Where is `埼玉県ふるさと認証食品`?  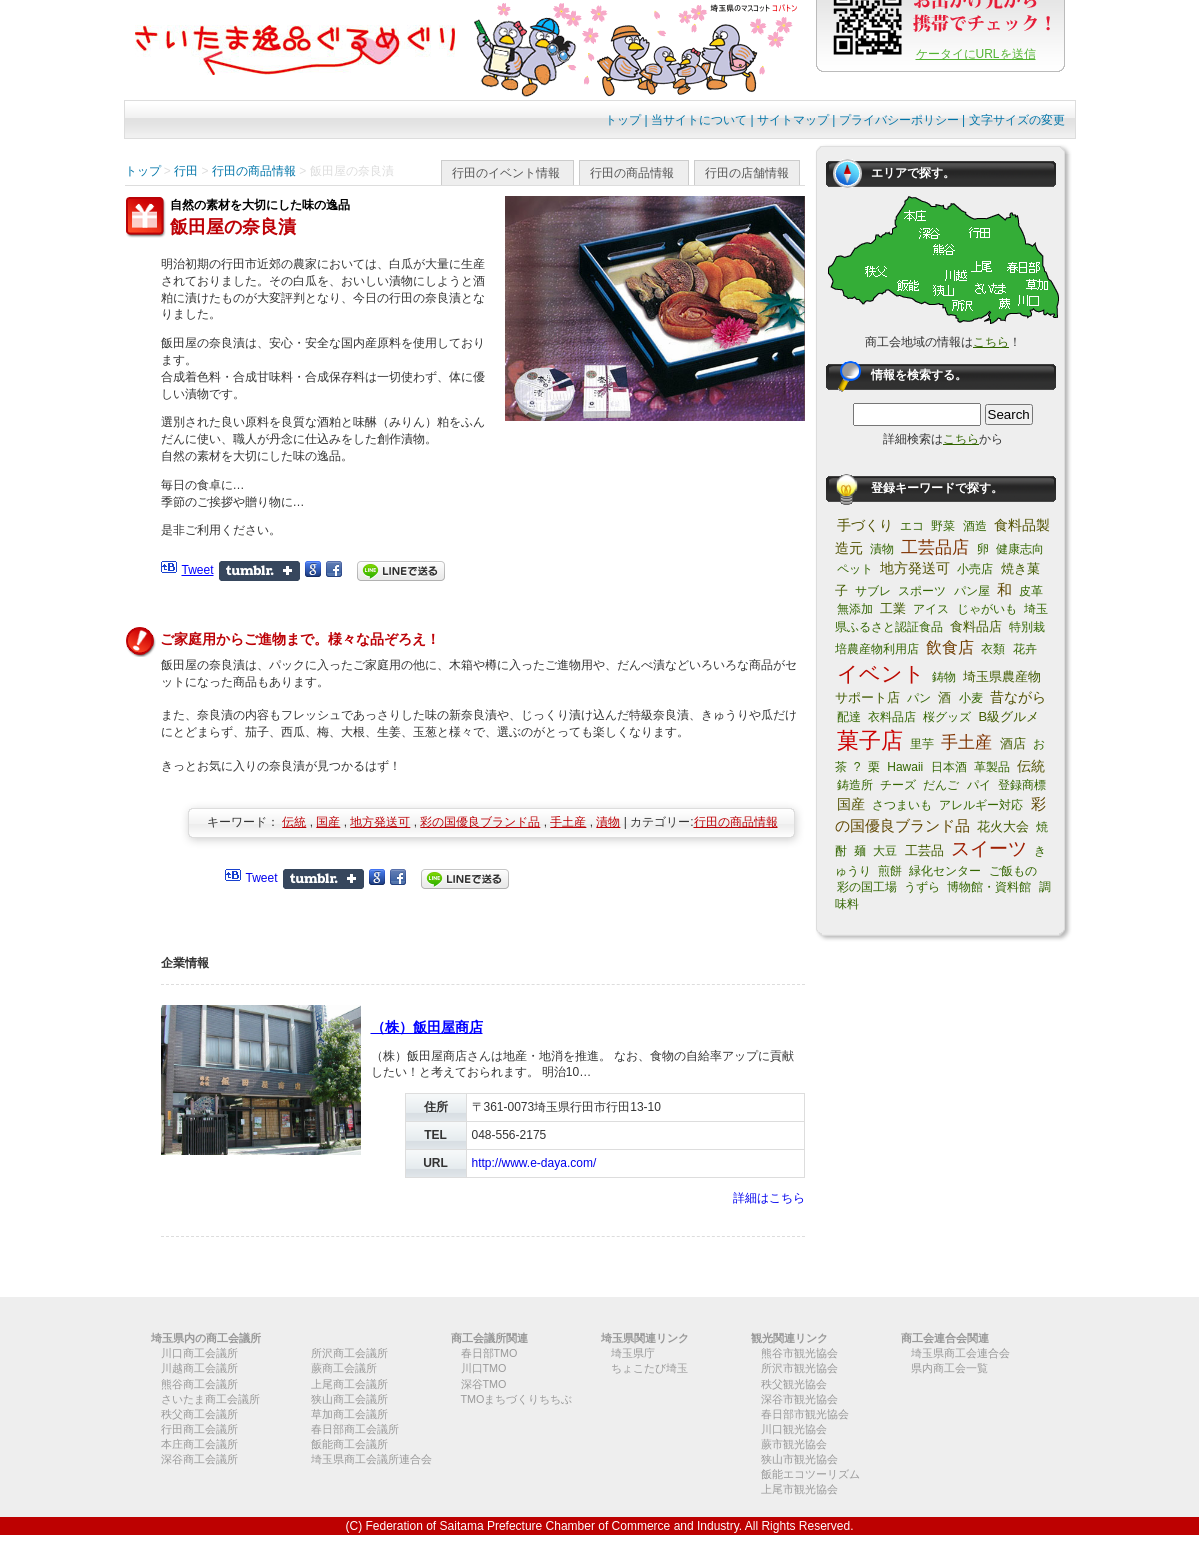
埼玉県ふるさと認証食品 is located at coordinates (941, 618).